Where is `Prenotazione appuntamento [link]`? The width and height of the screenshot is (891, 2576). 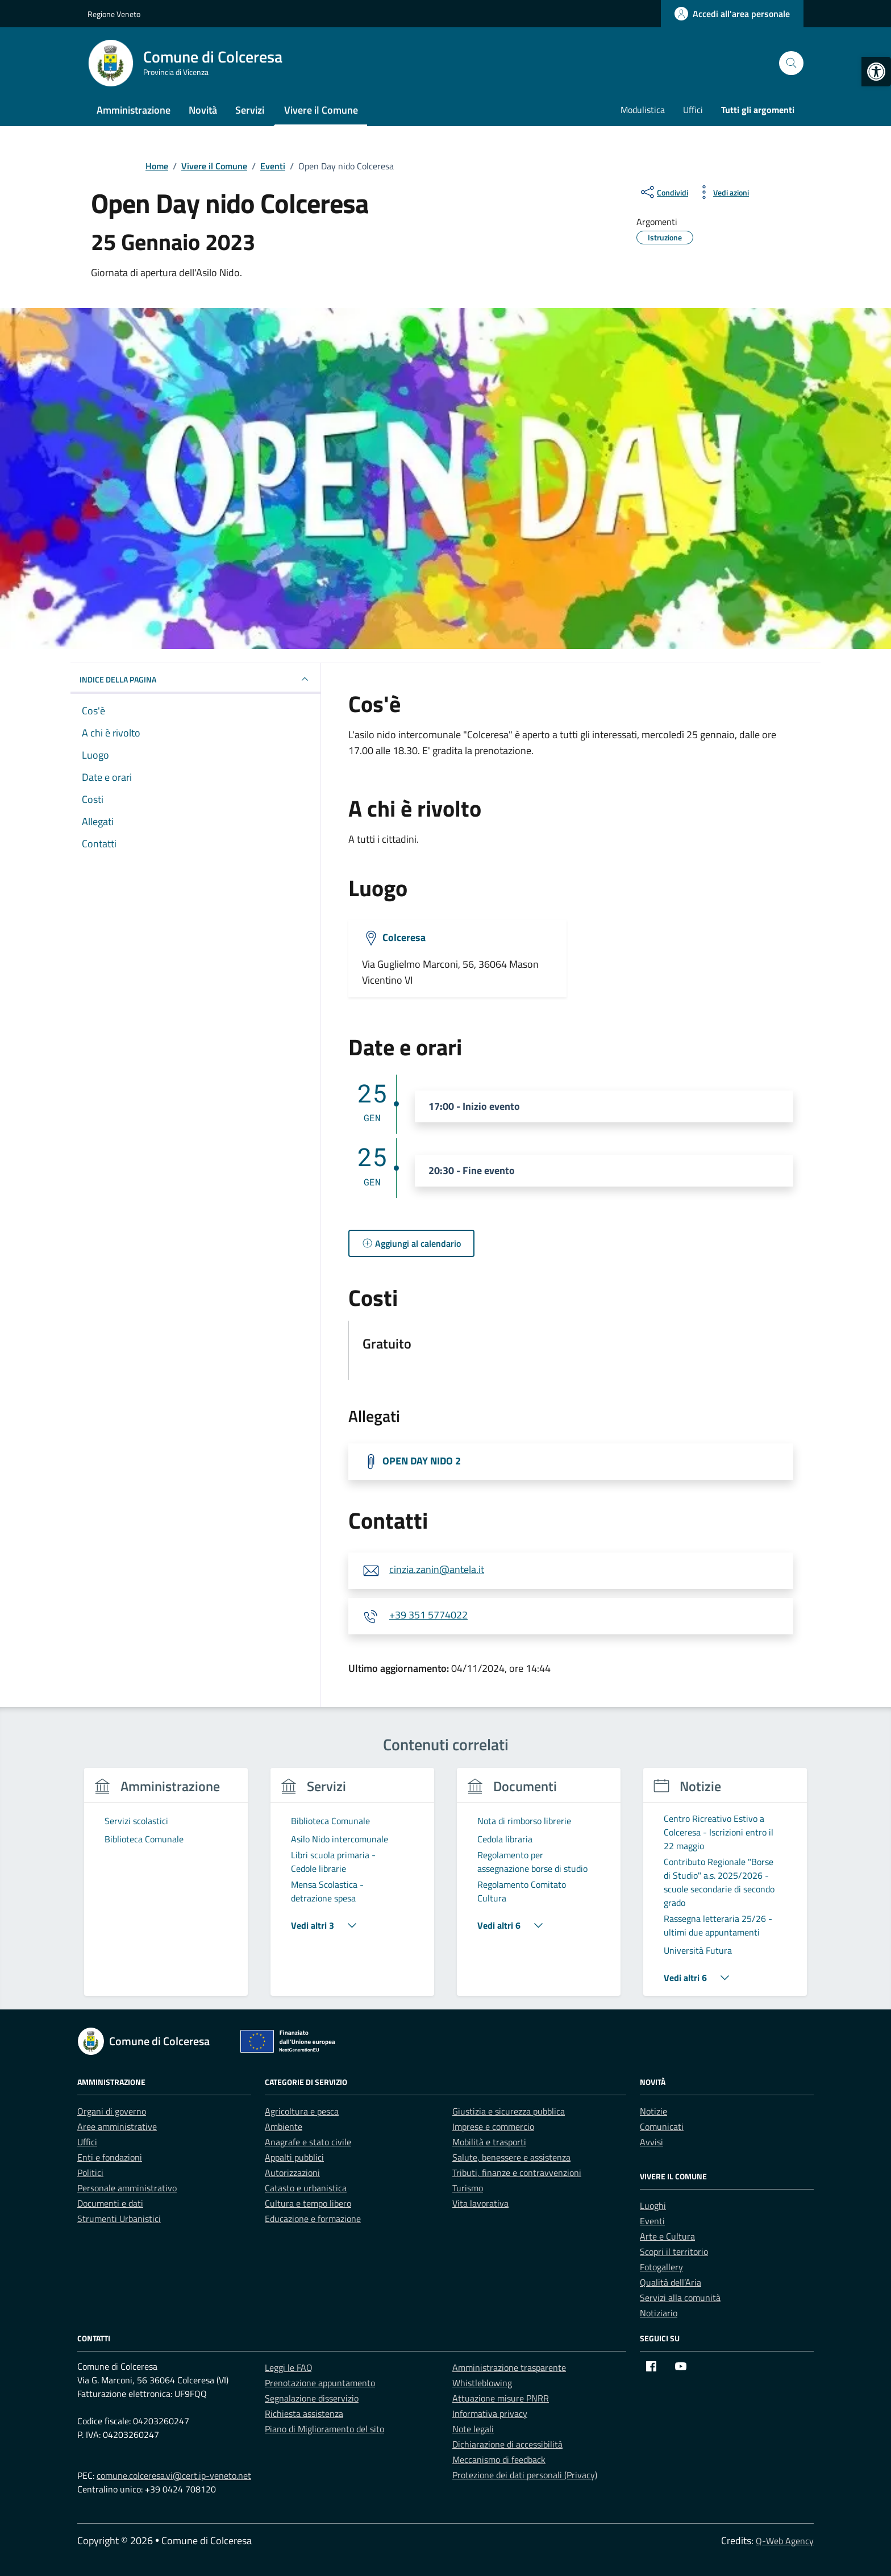 Prenotazione appuntamento [link] is located at coordinates (320, 2383).